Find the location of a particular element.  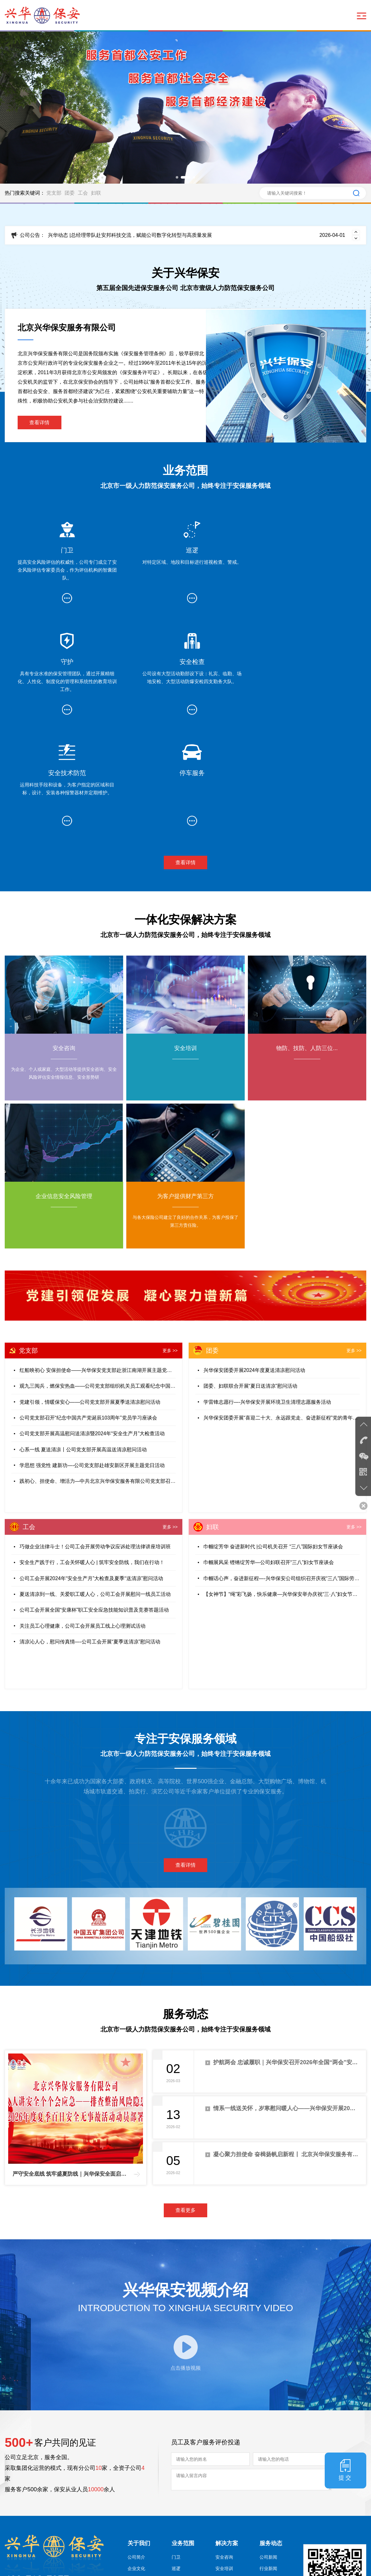

工会 is located at coordinates (83, 193).